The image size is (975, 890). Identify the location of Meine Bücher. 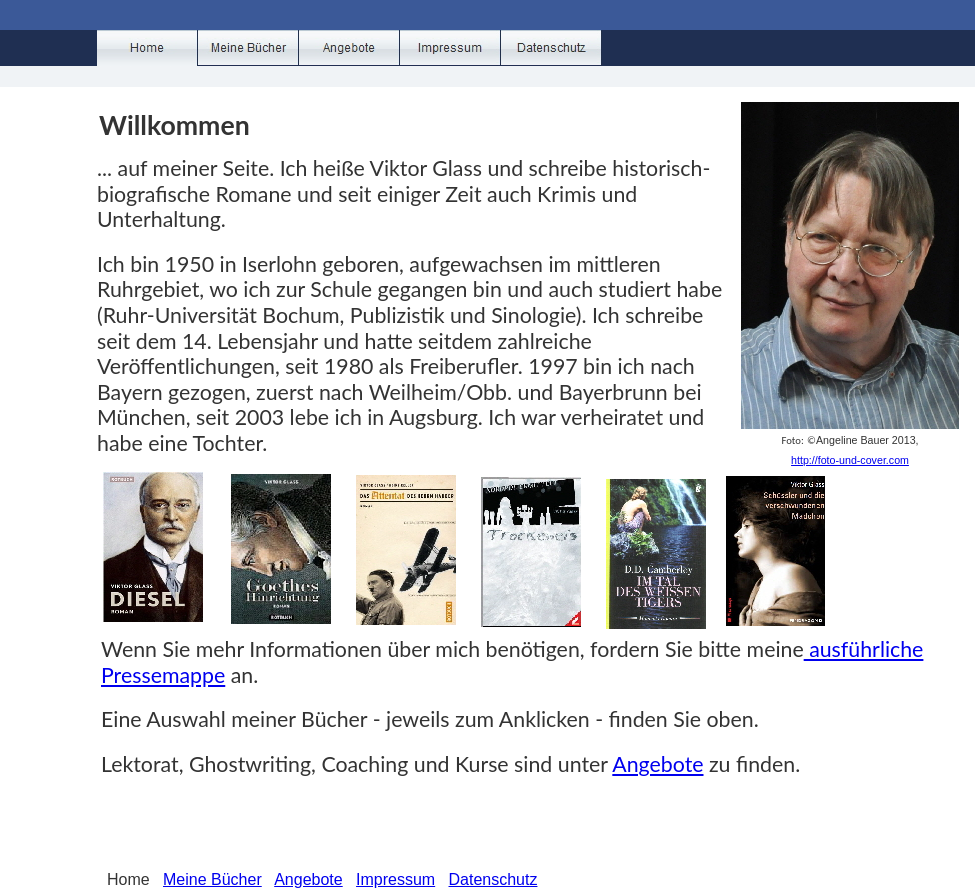
(212, 879).